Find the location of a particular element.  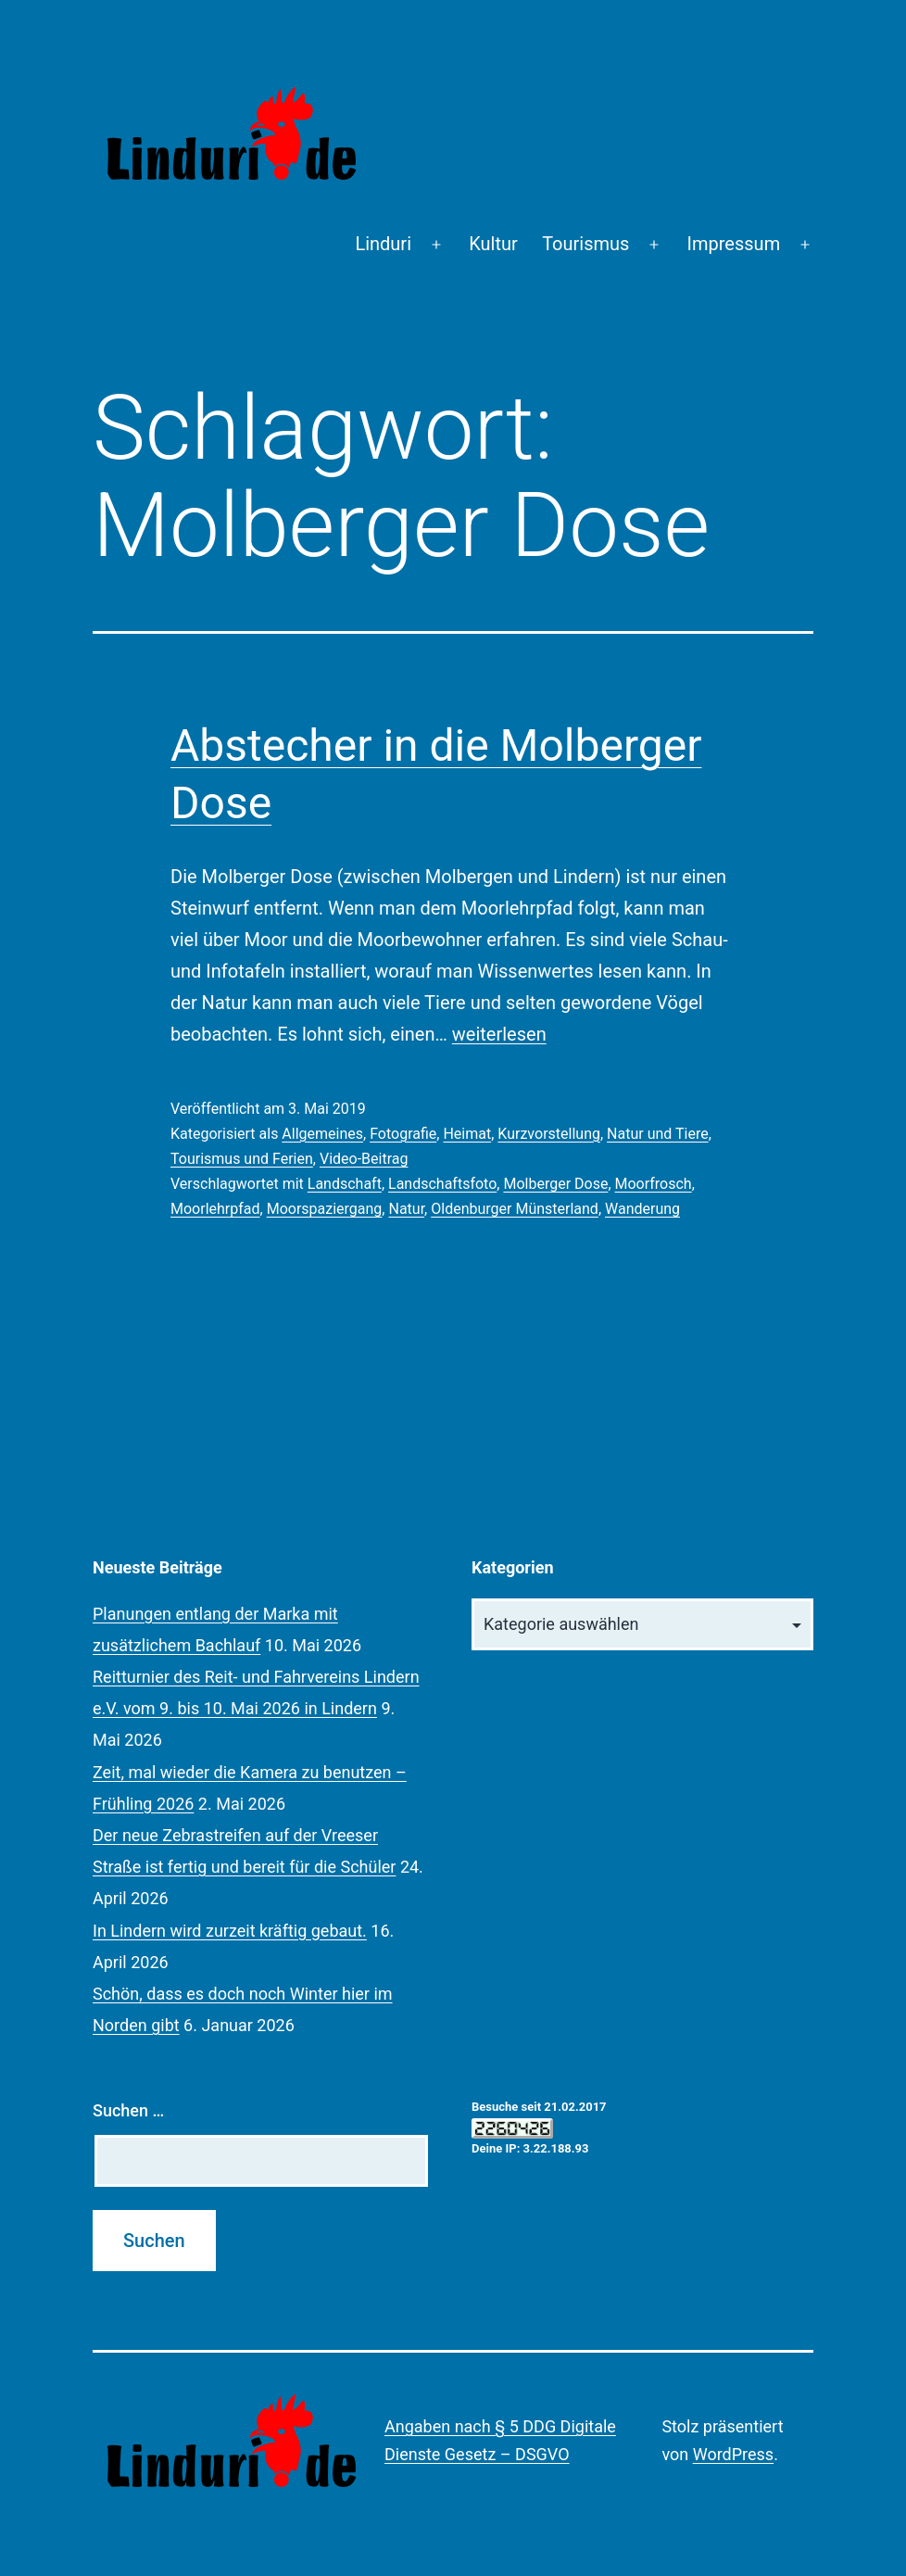

Moorfrosch is located at coordinates (653, 1184).